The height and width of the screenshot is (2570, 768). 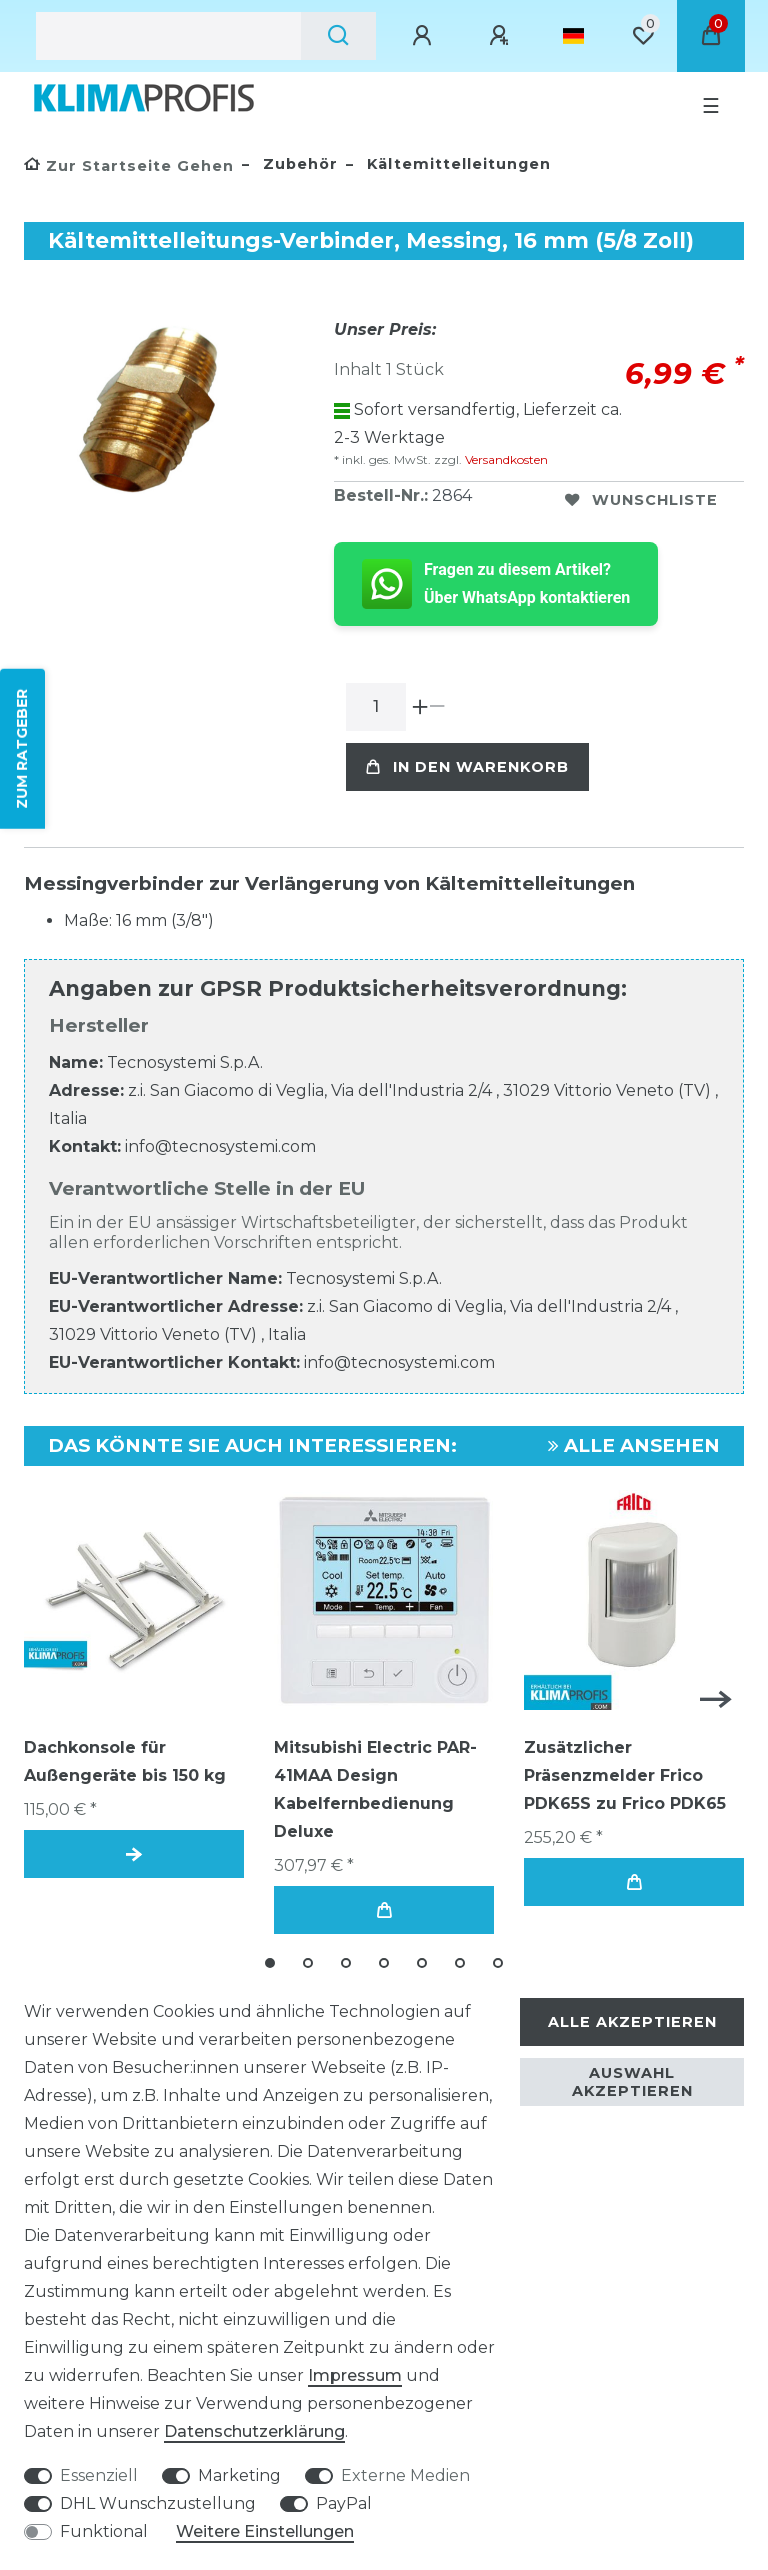 What do you see at coordinates (502, 36) in the screenshot?
I see `[Registrieren]` at bounding box center [502, 36].